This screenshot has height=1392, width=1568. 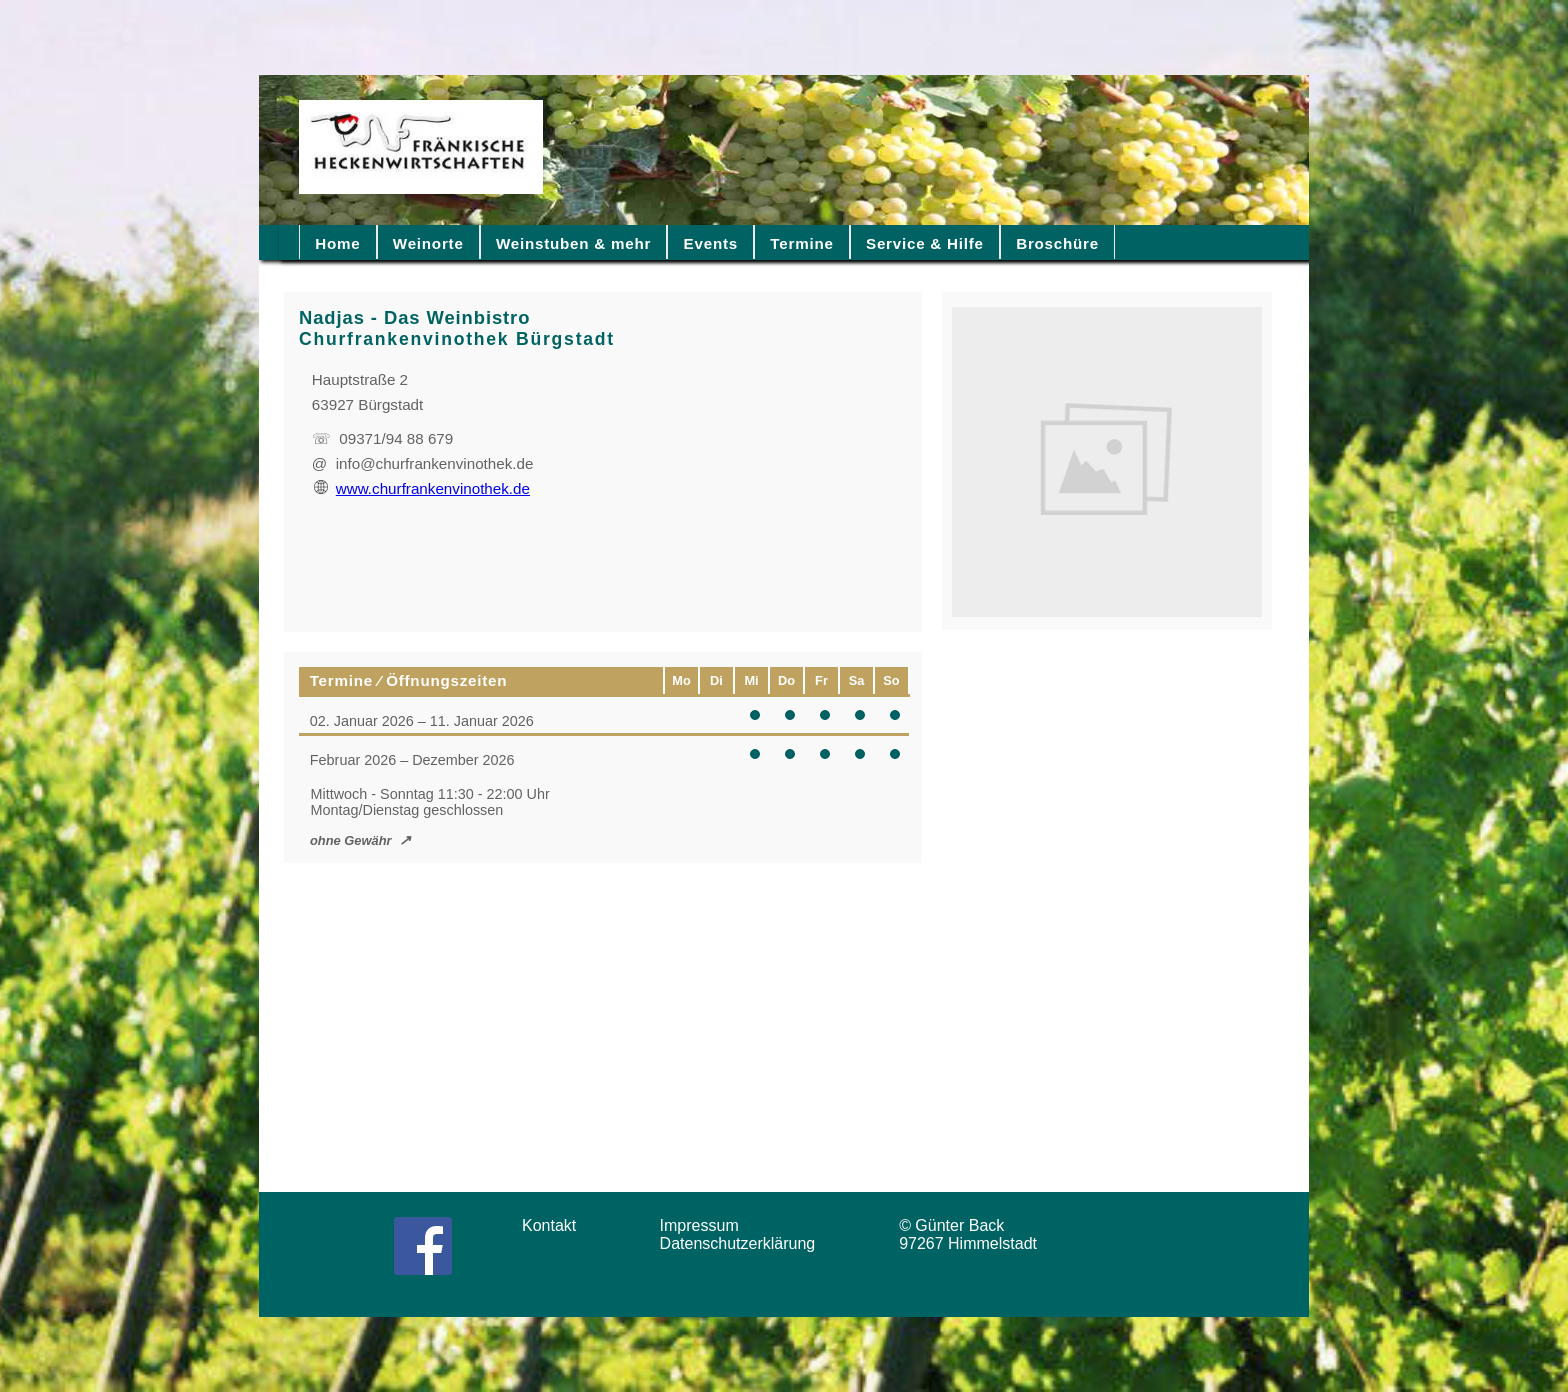 What do you see at coordinates (422, 488) in the screenshot?
I see `www.churfrankenvinothek.de` at bounding box center [422, 488].